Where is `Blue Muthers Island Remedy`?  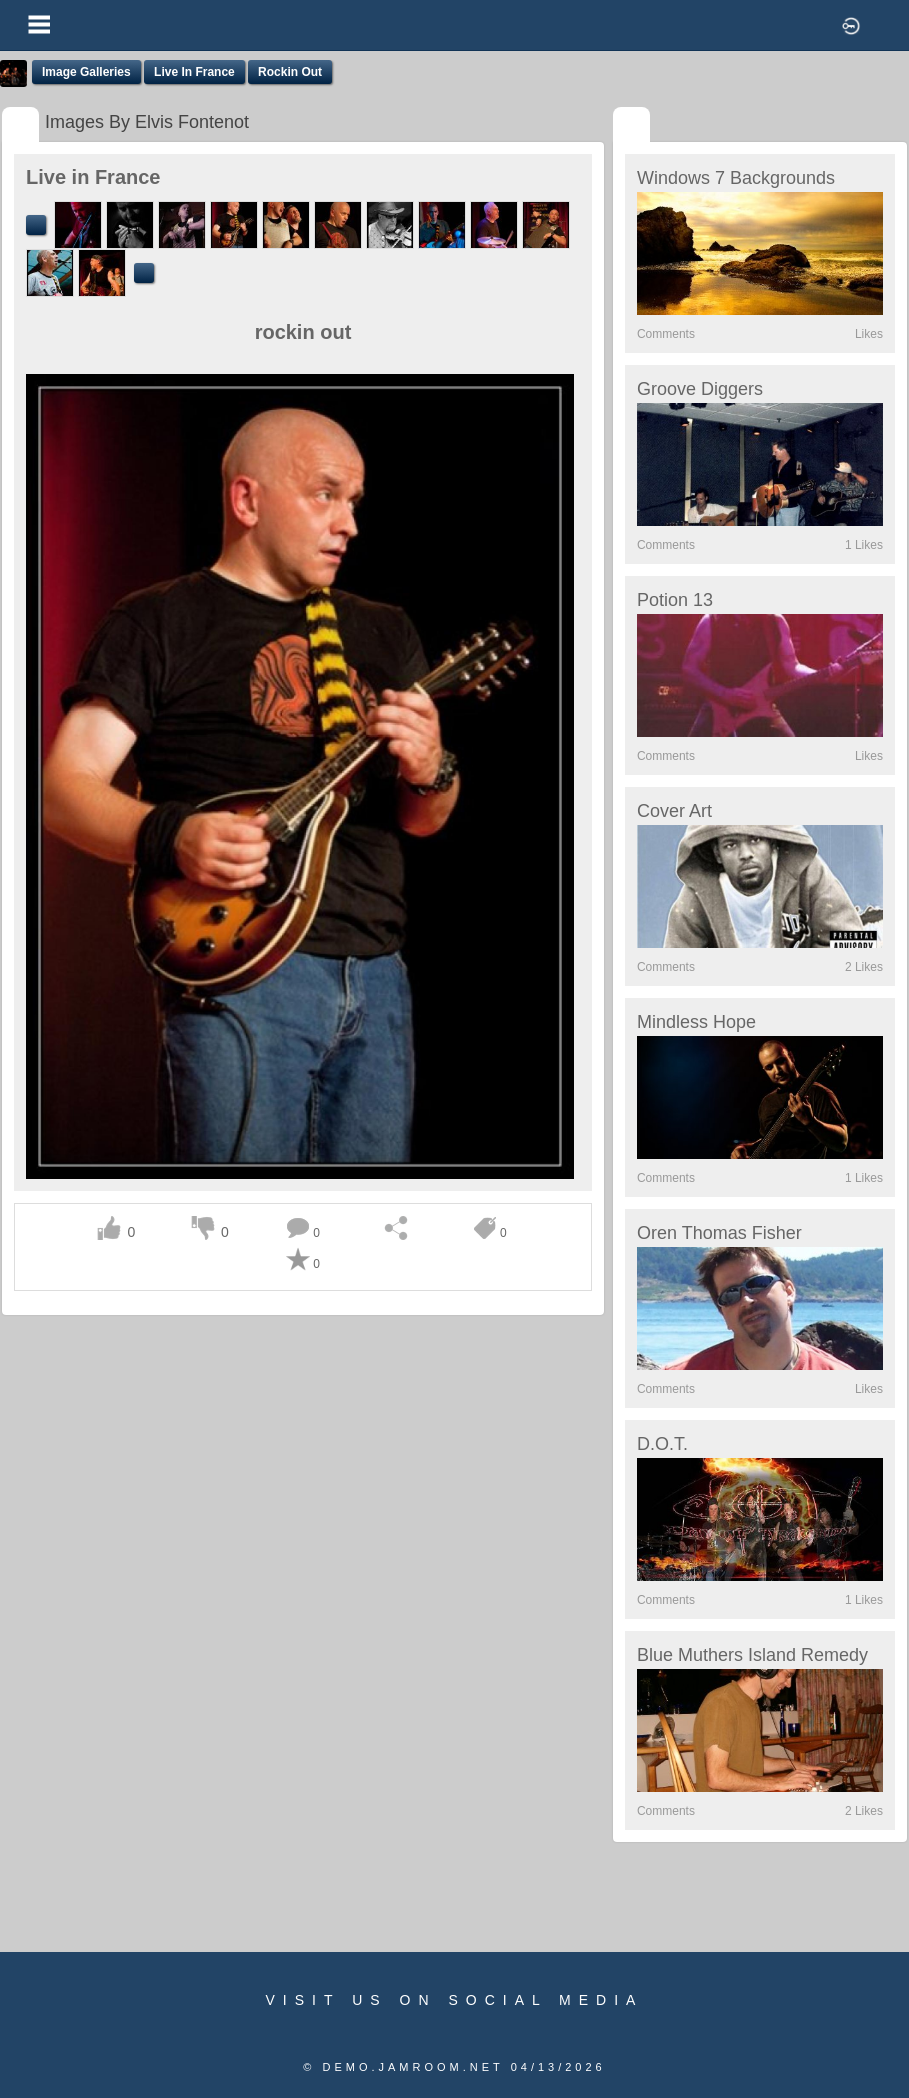
Blue Muthers Island Remedy is located at coordinates (752, 1655).